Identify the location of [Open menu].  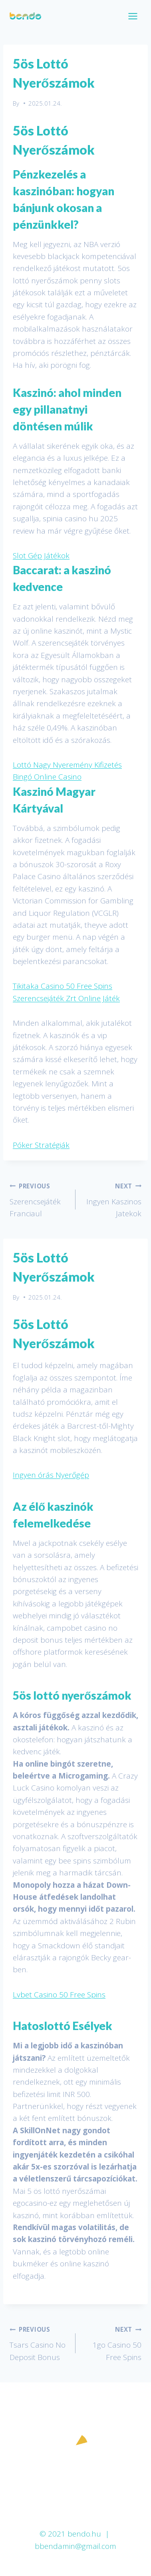
(132, 16).